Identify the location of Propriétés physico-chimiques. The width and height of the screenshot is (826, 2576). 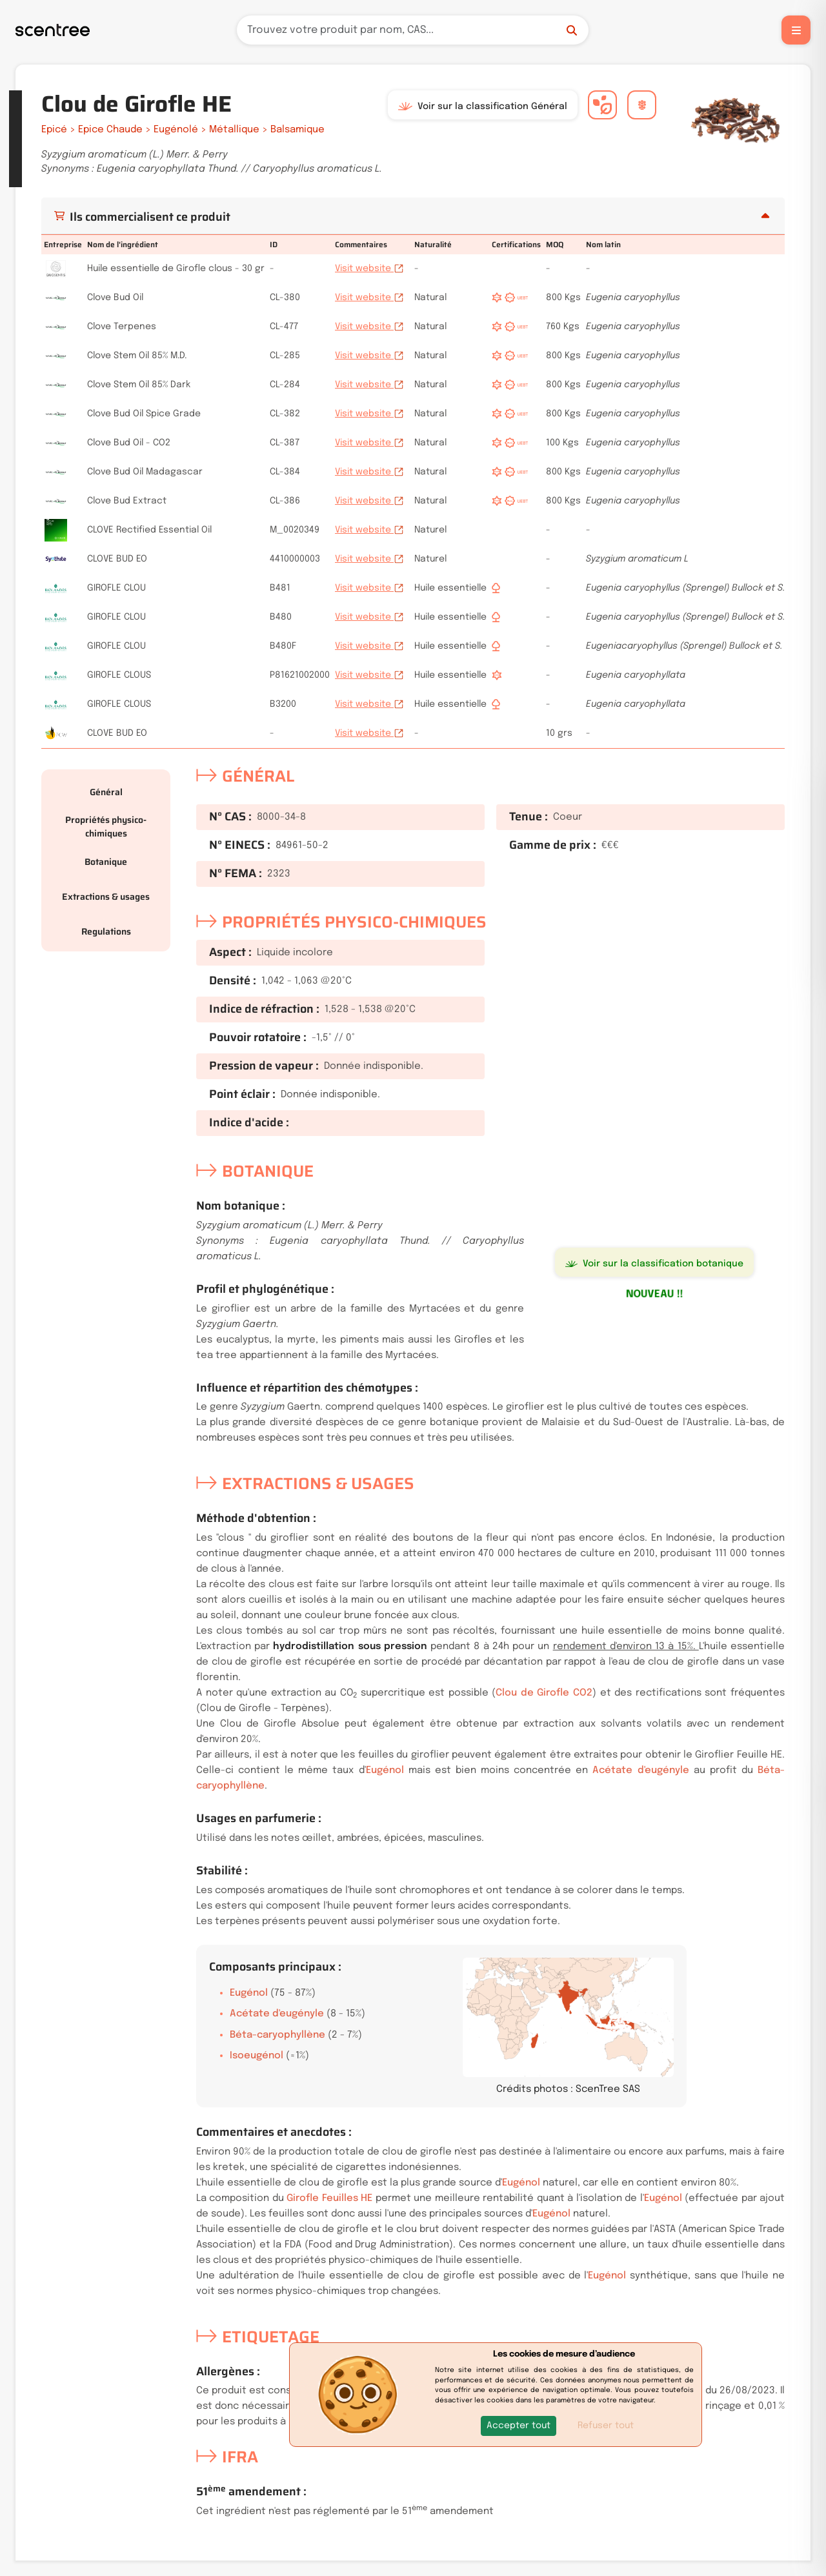
(105, 826).